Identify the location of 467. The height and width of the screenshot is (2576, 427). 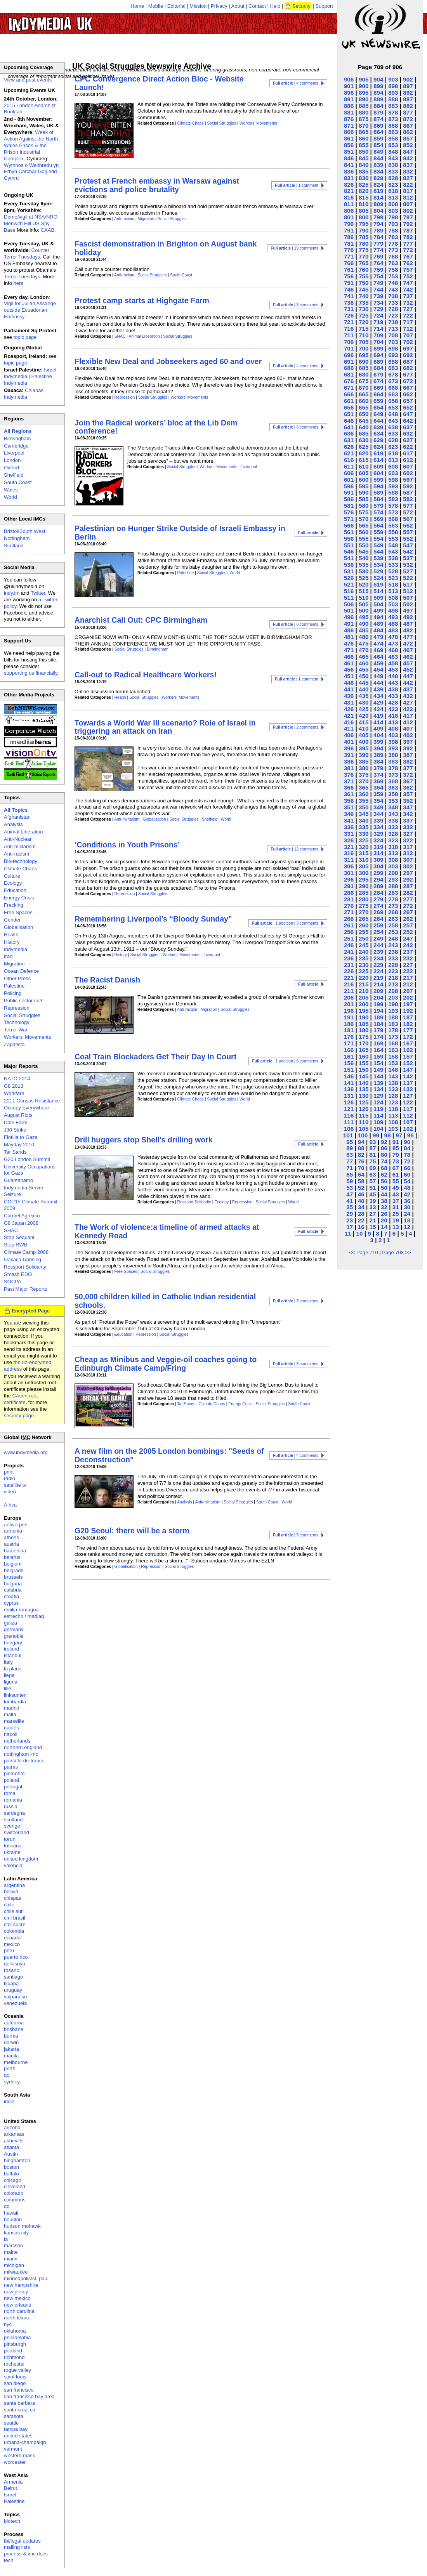
(408, 650).